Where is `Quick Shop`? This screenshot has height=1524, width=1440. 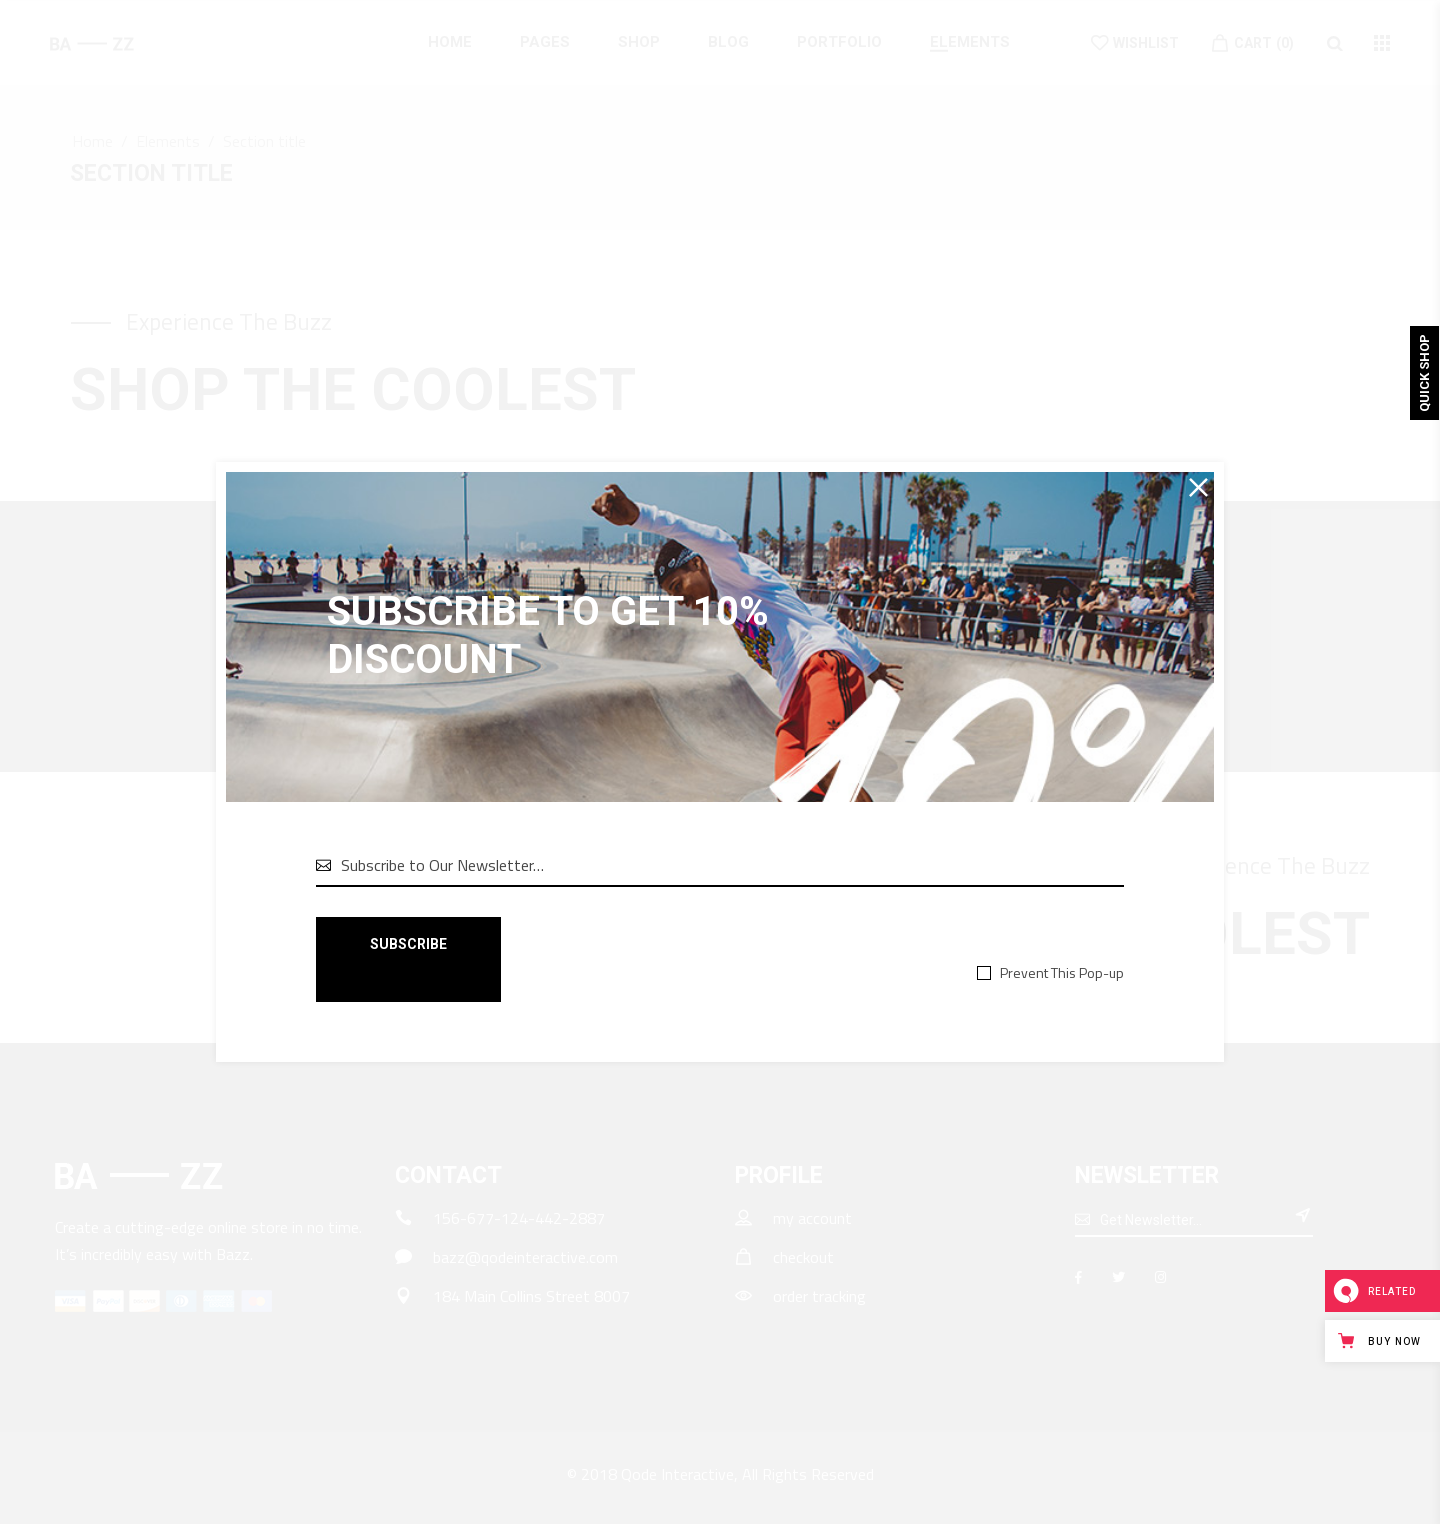
Quick Shop is located at coordinates (1424, 373).